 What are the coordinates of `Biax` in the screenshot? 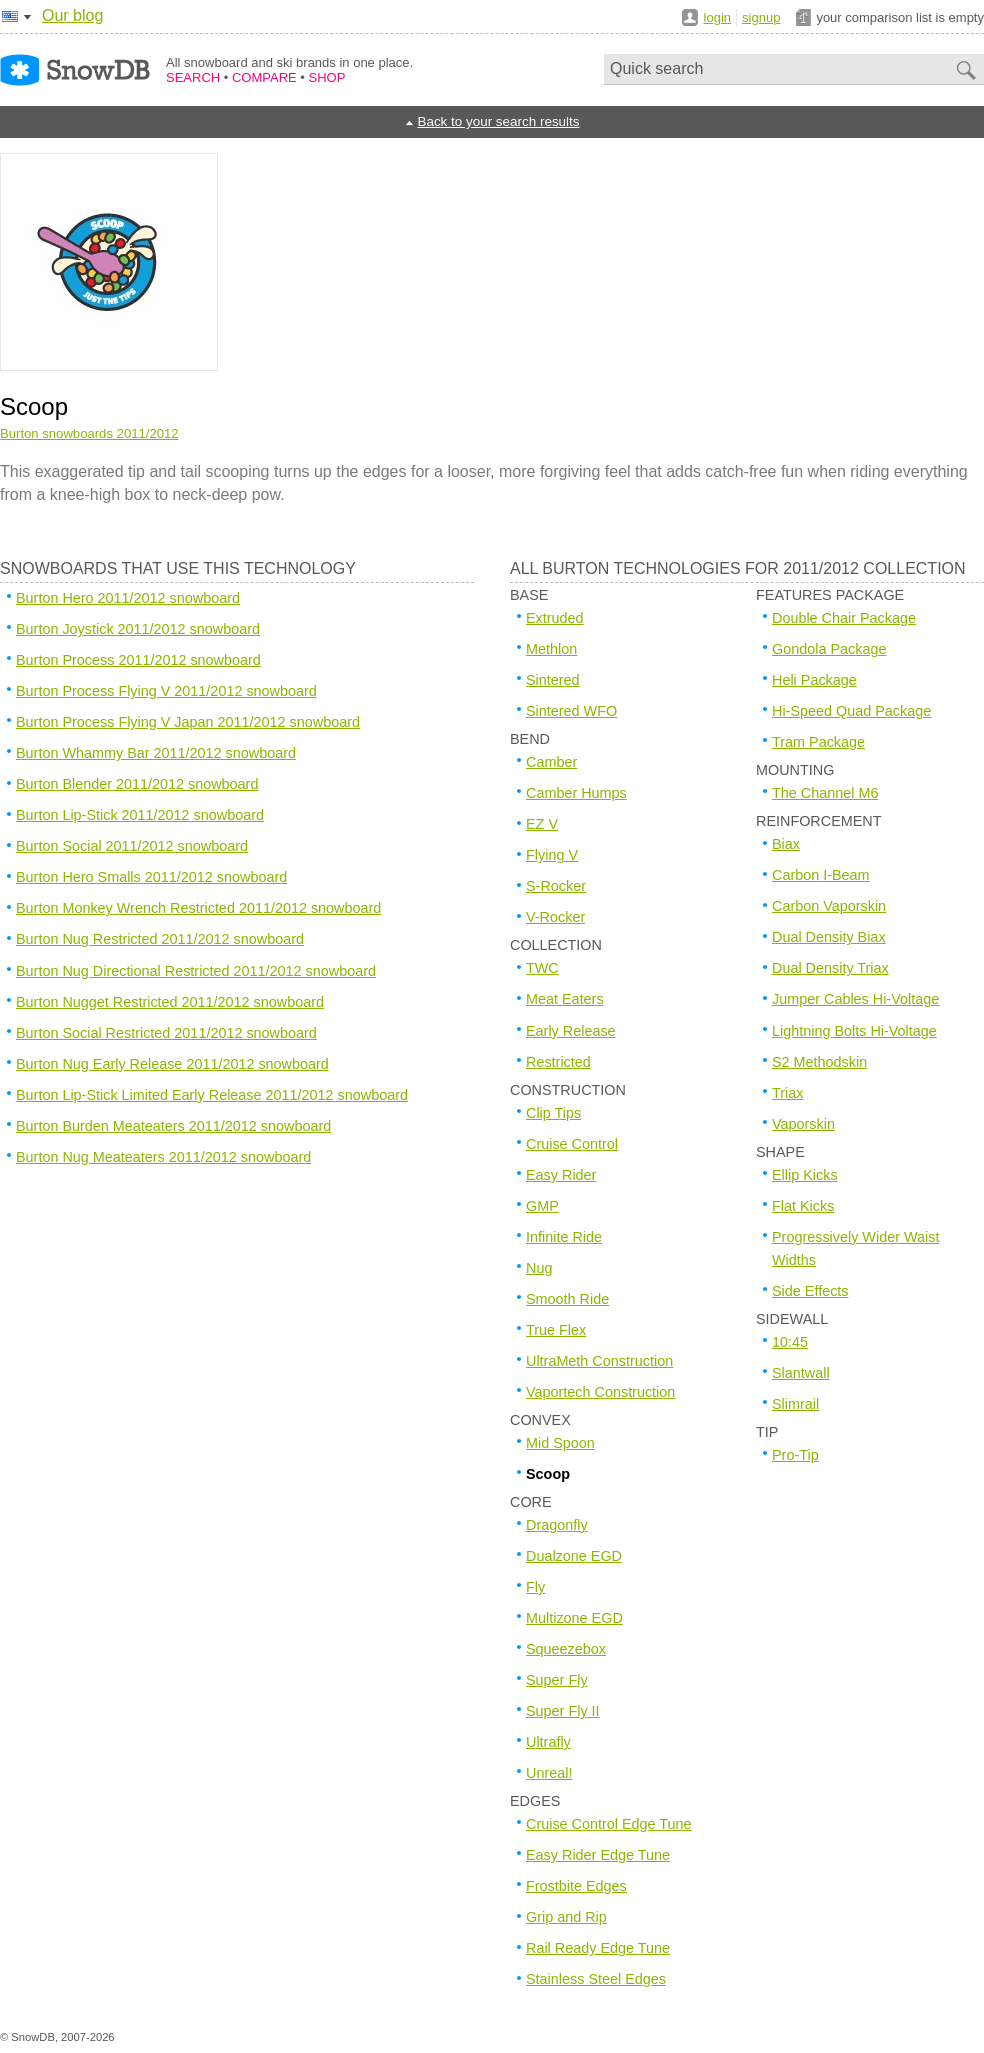 It's located at (786, 844).